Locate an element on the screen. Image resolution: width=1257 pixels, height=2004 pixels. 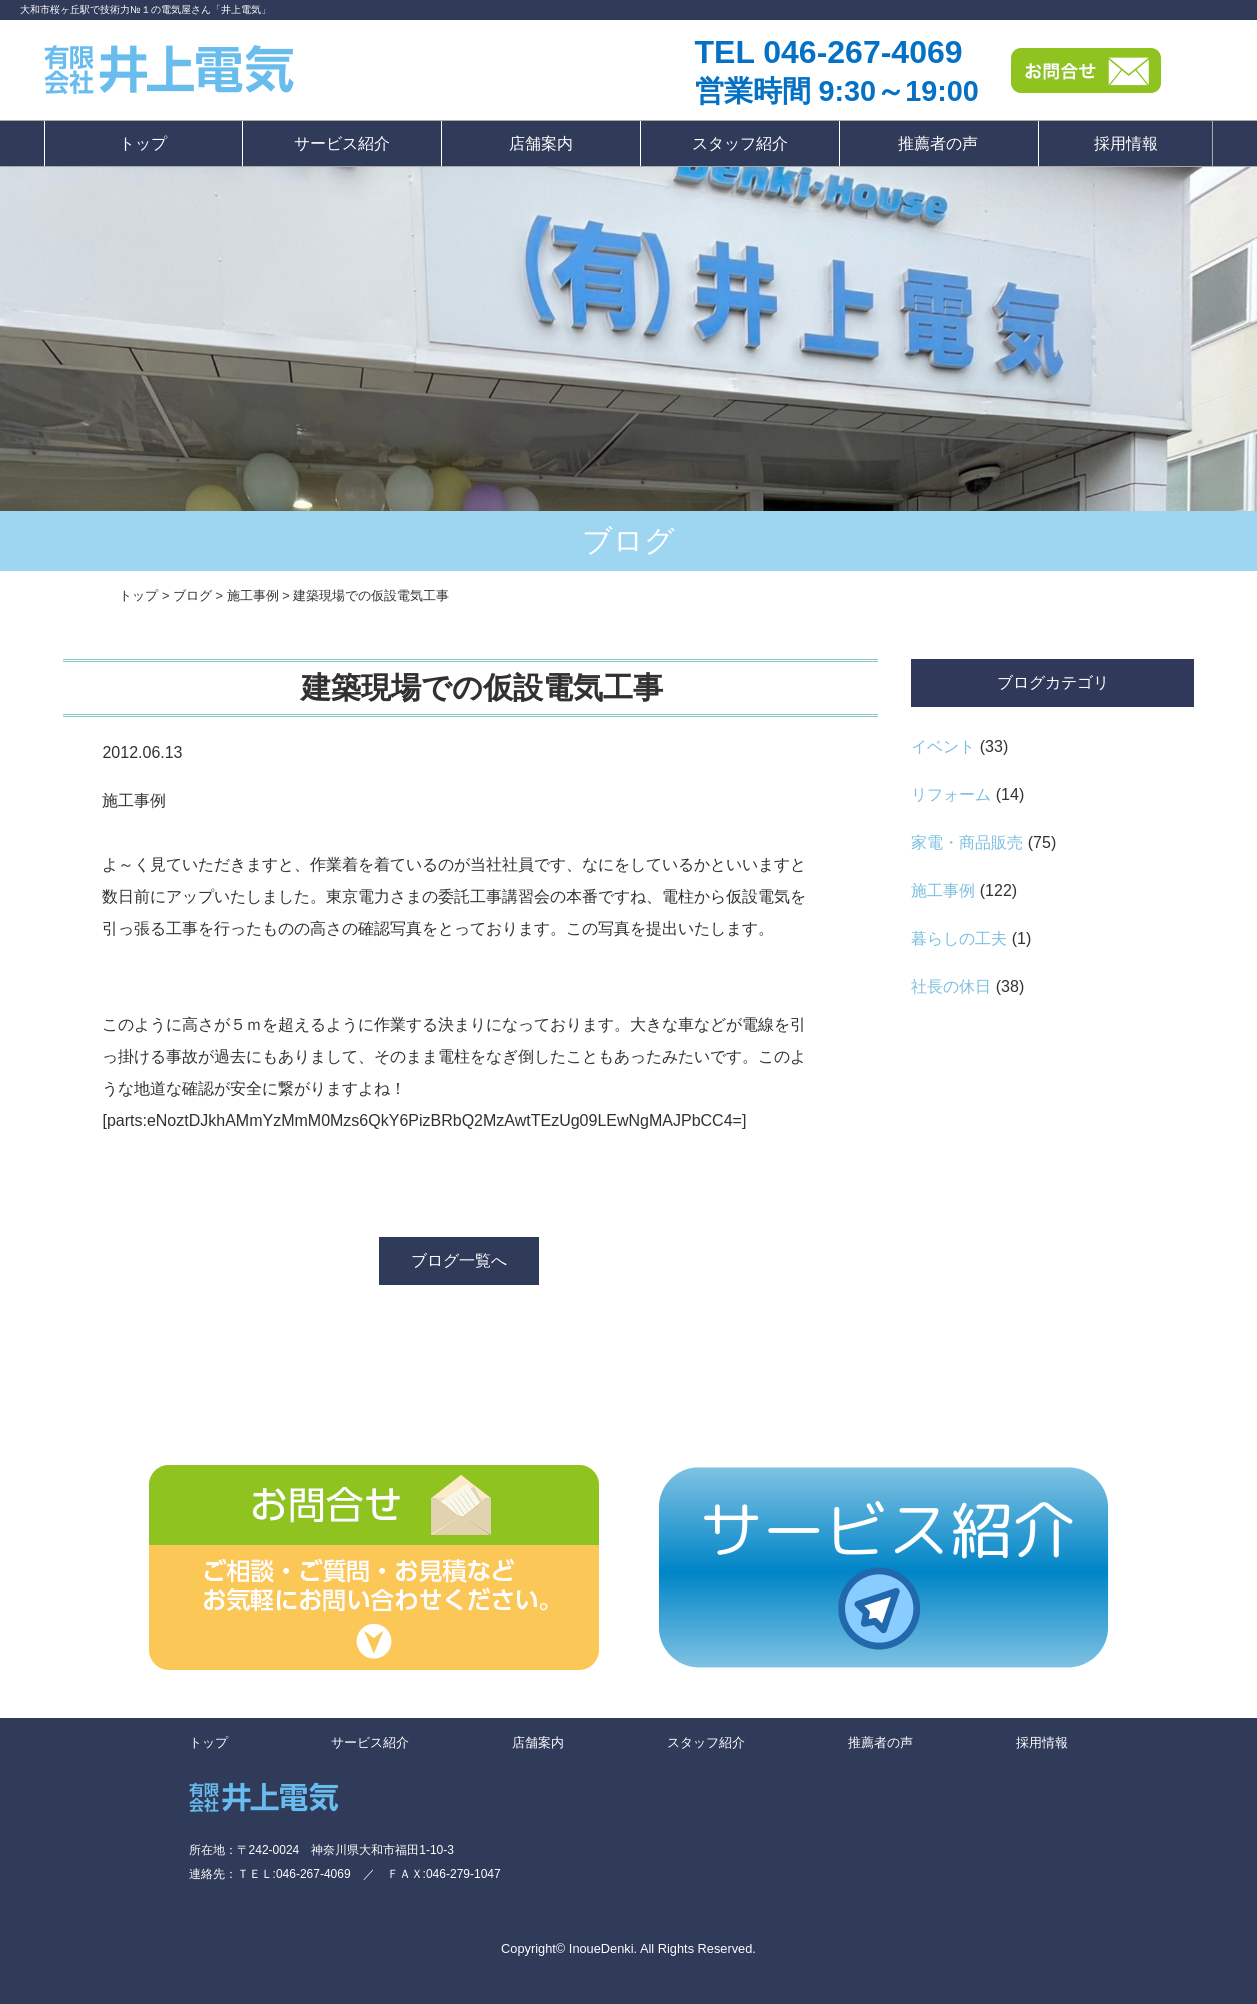
ブログ一覧へ is located at coordinates (459, 1260).